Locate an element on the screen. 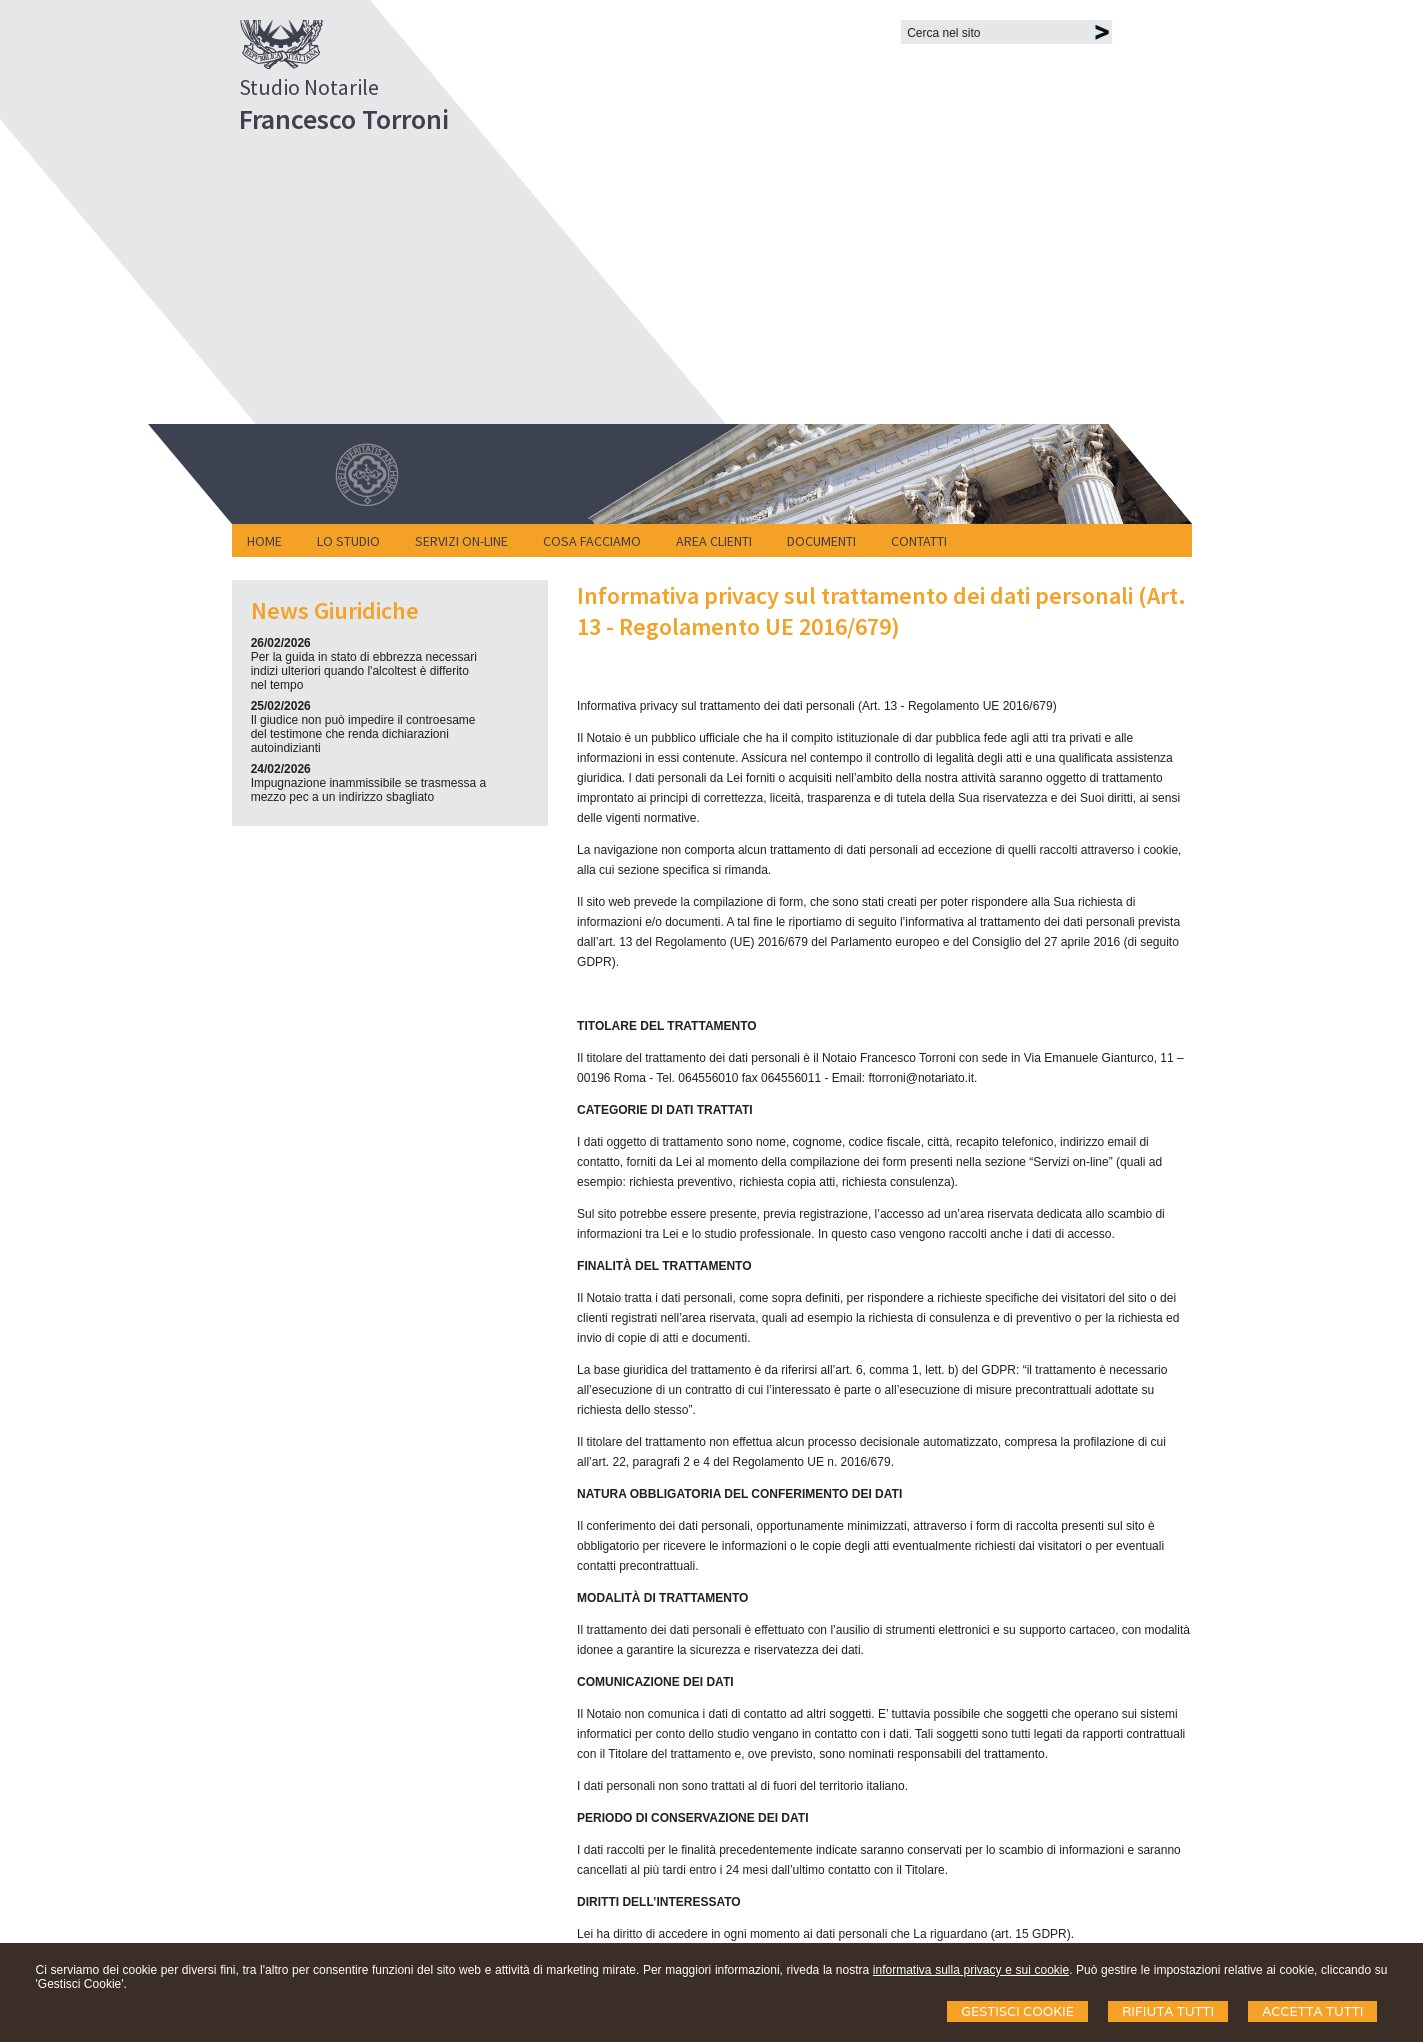  Per la guida in stato di ebbrezza necessari indizi ulteriori quando l'alcoltest è differito nel tempo is located at coordinates (364, 671).